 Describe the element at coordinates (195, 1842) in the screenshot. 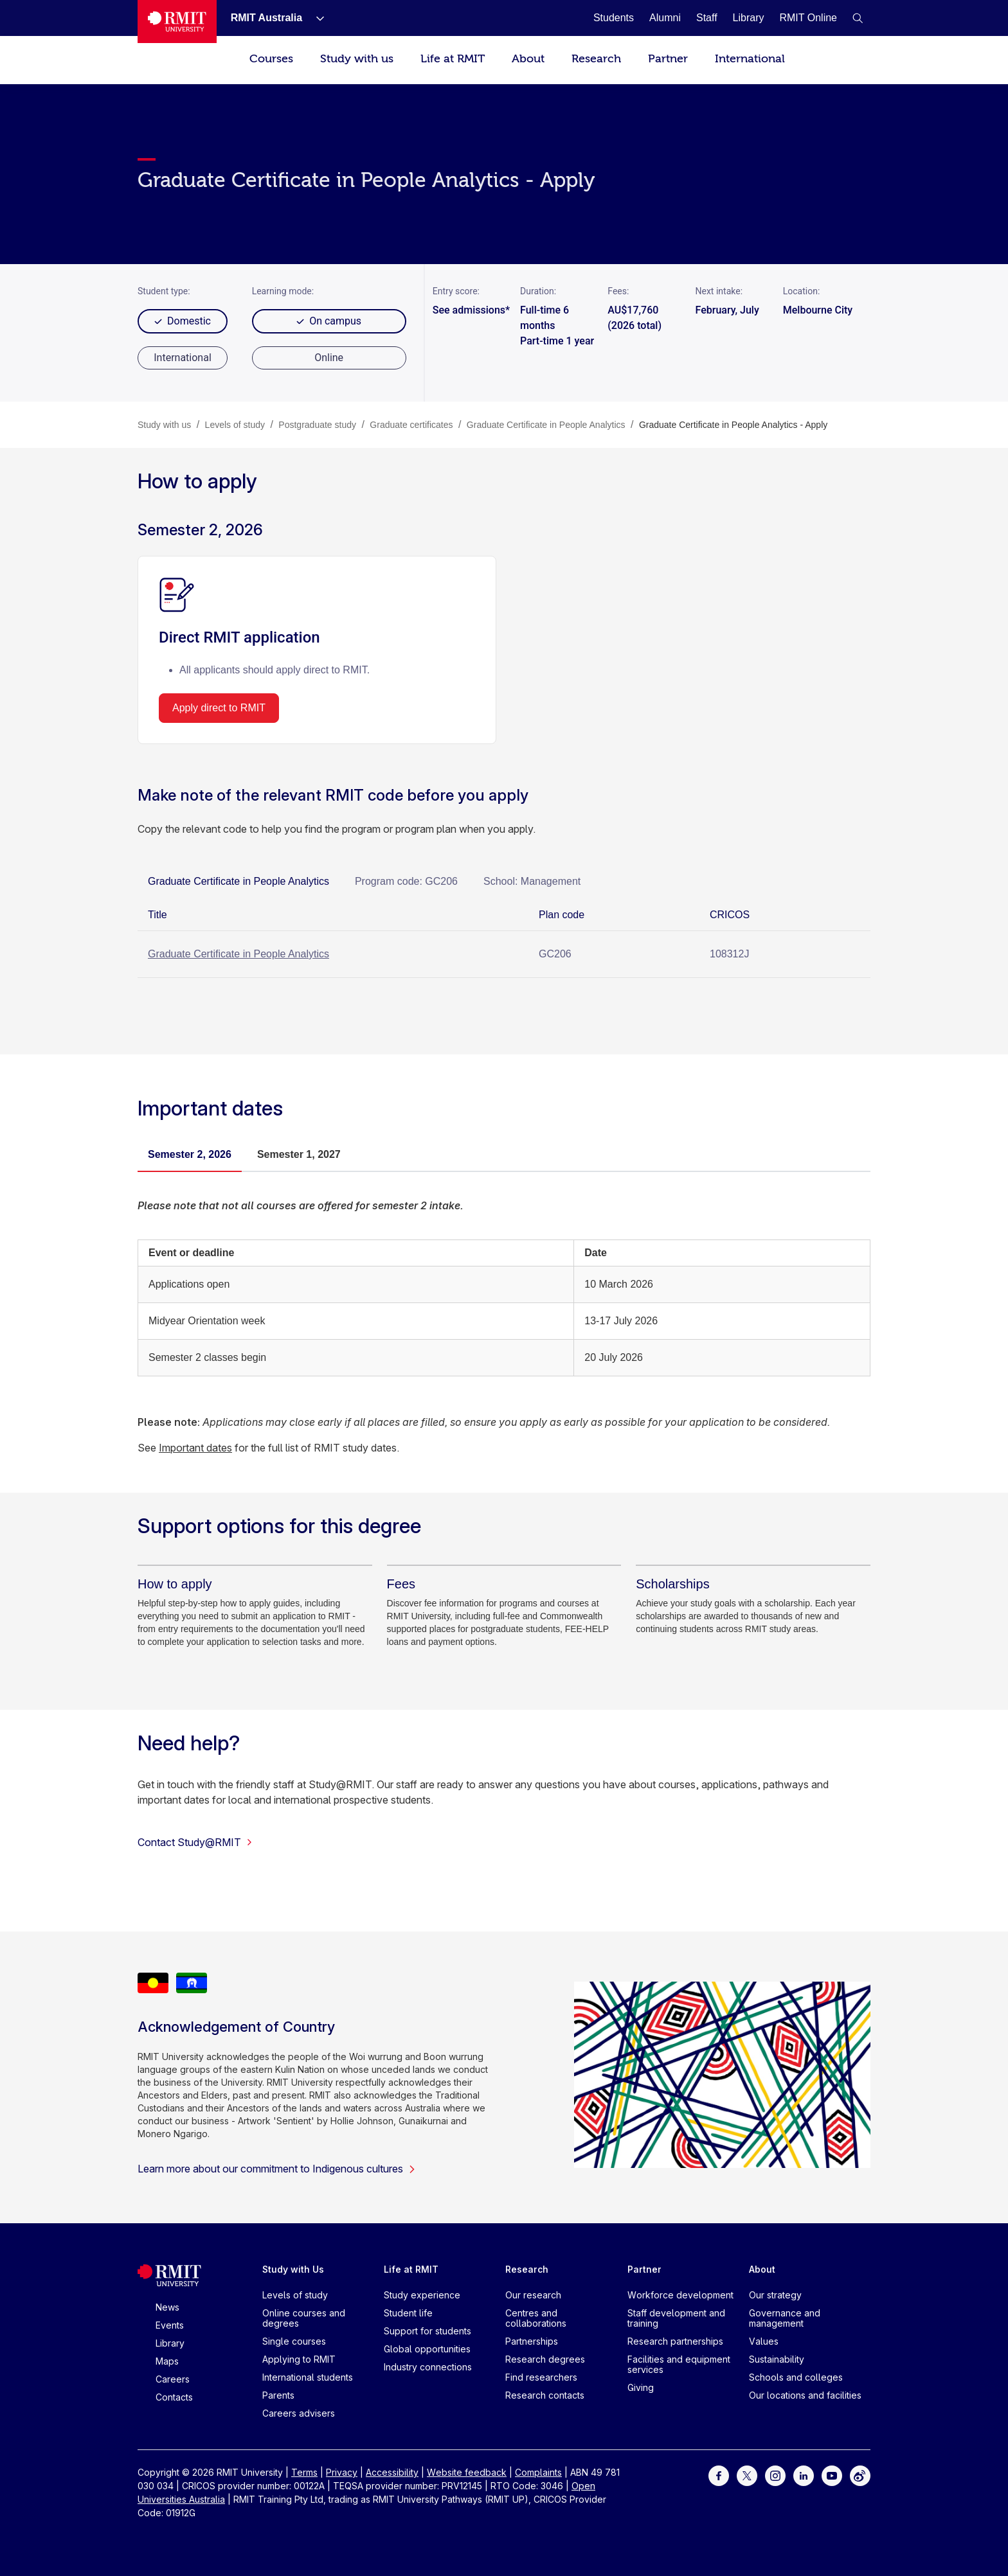

I see `Contact Study@RMIT` at that location.